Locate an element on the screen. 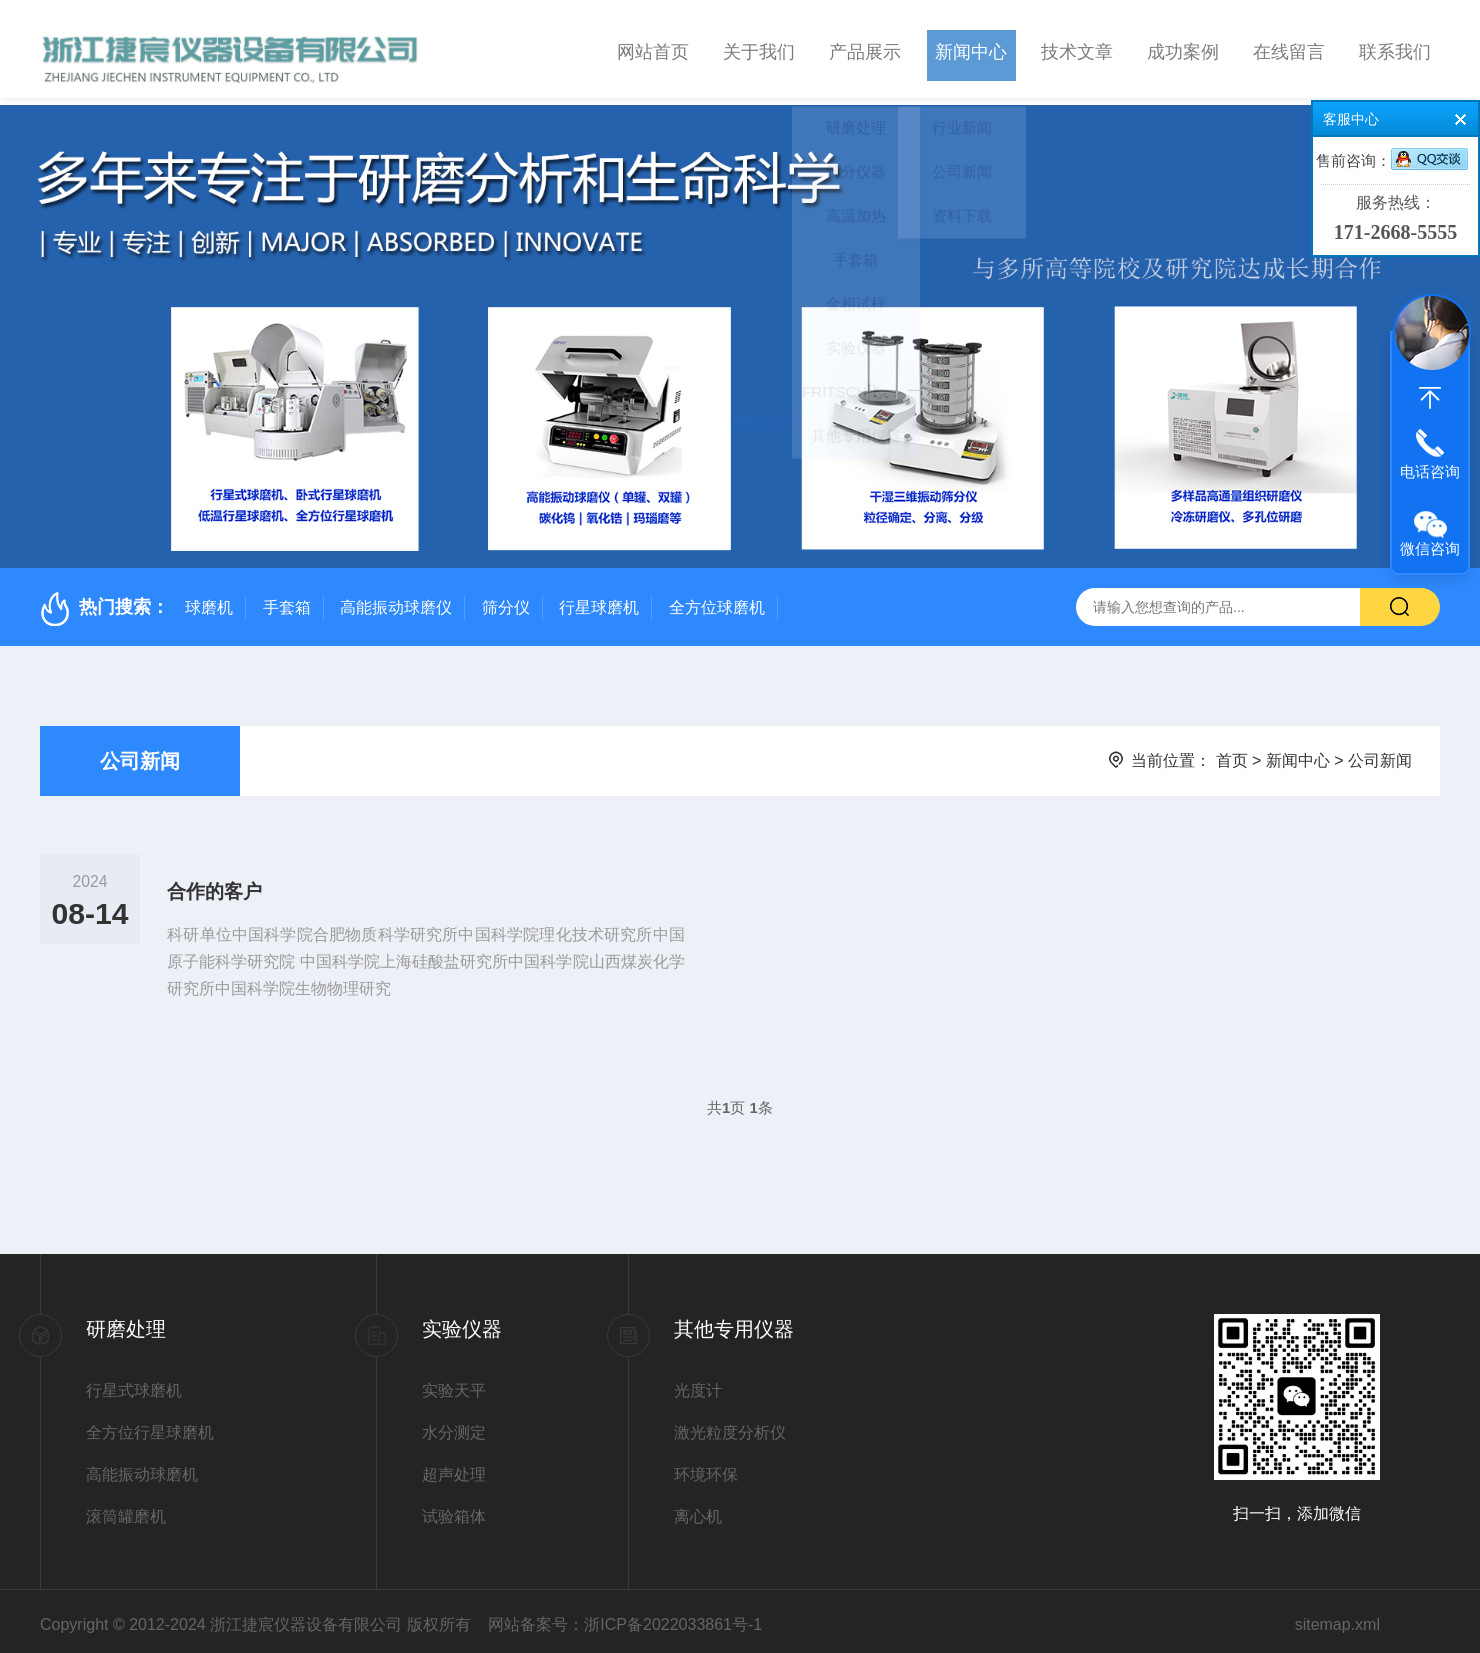 This screenshot has width=1480, height=1653. 光度计 is located at coordinates (698, 1383).